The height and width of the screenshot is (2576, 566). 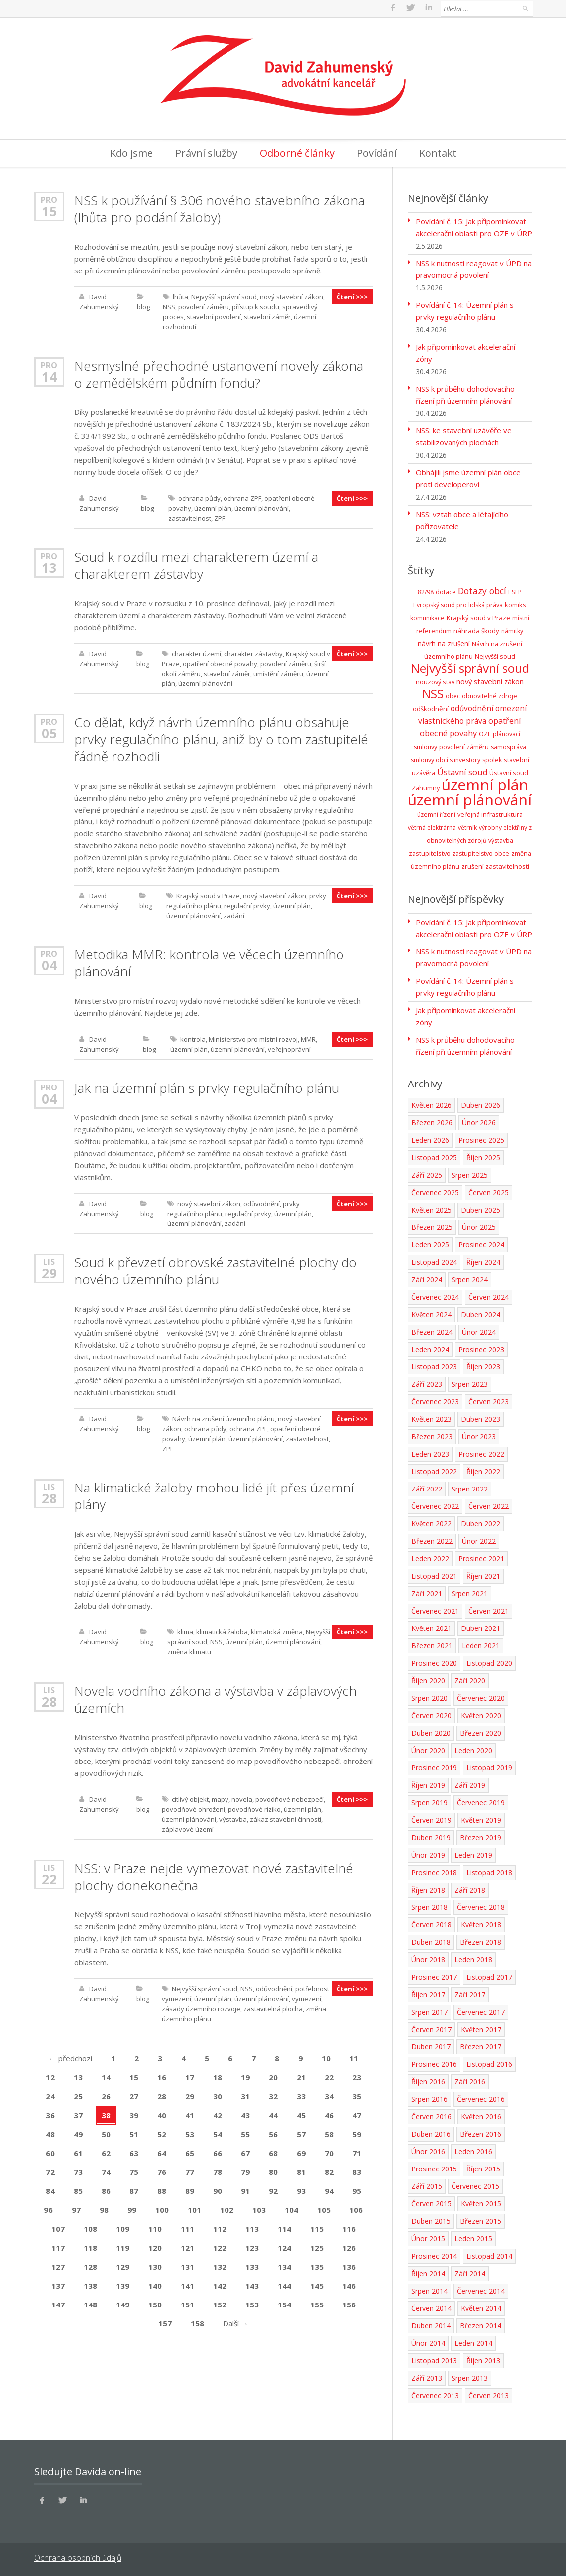 What do you see at coordinates (187, 2303) in the screenshot?
I see `151` at bounding box center [187, 2303].